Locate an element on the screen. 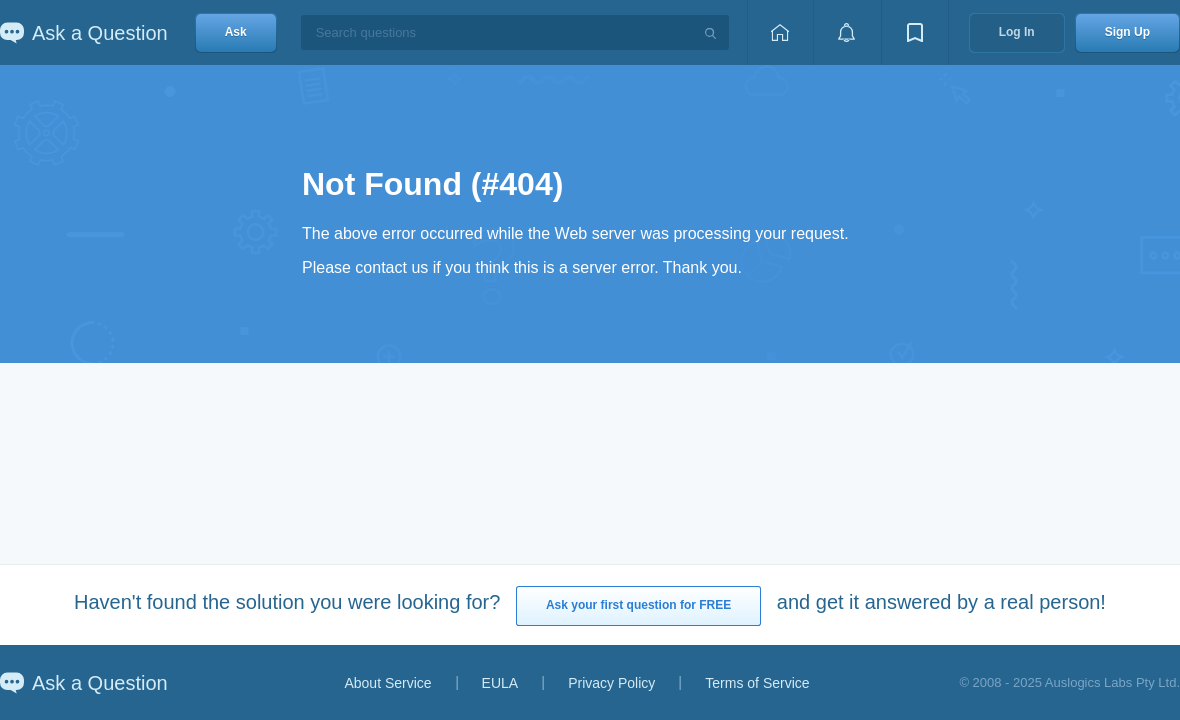 This screenshot has width=1180, height=720. Privacy Policy is located at coordinates (611, 683).